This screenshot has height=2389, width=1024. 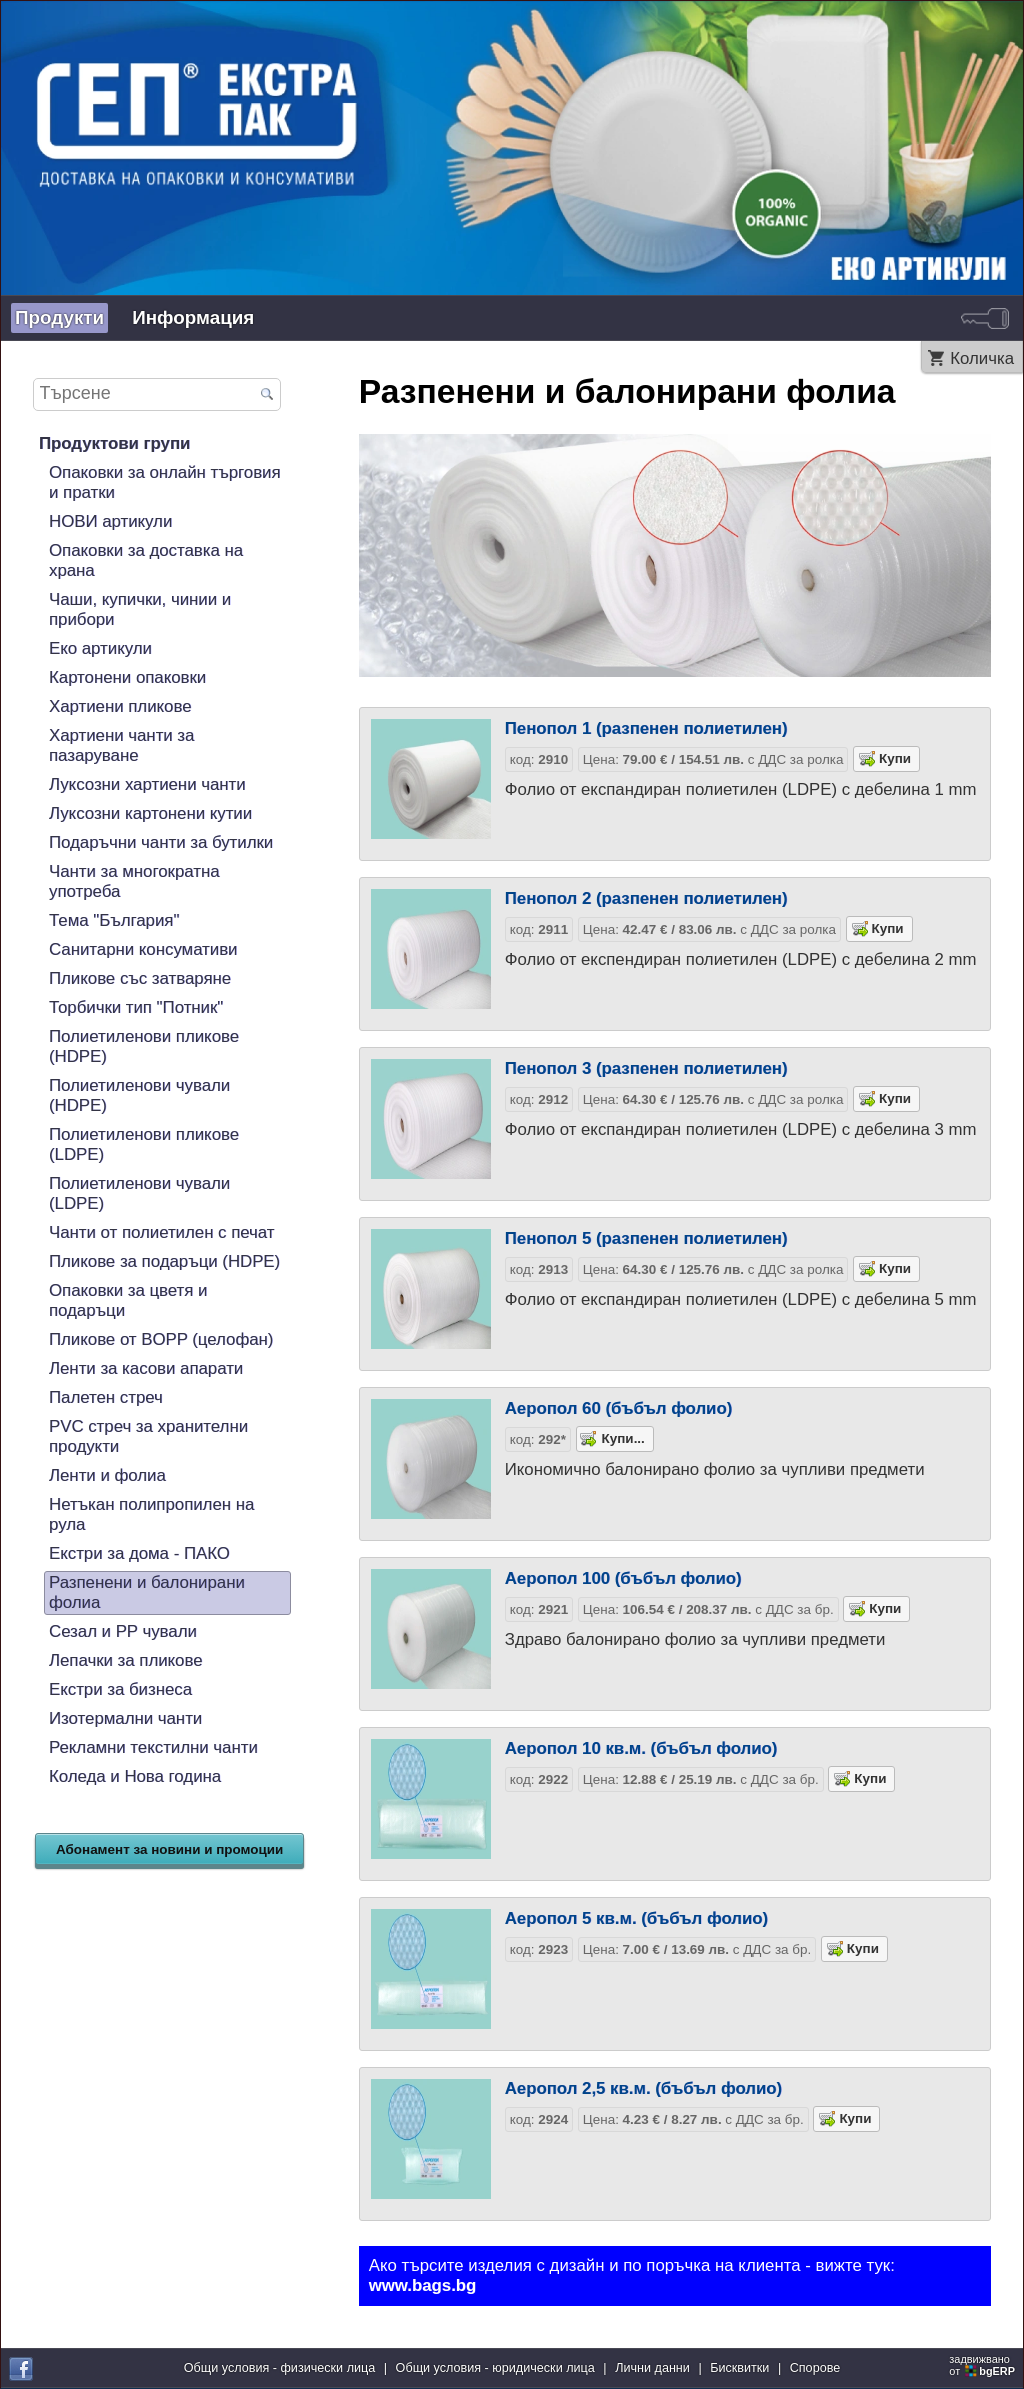 I want to click on Картонени опаковки, so click(x=127, y=677).